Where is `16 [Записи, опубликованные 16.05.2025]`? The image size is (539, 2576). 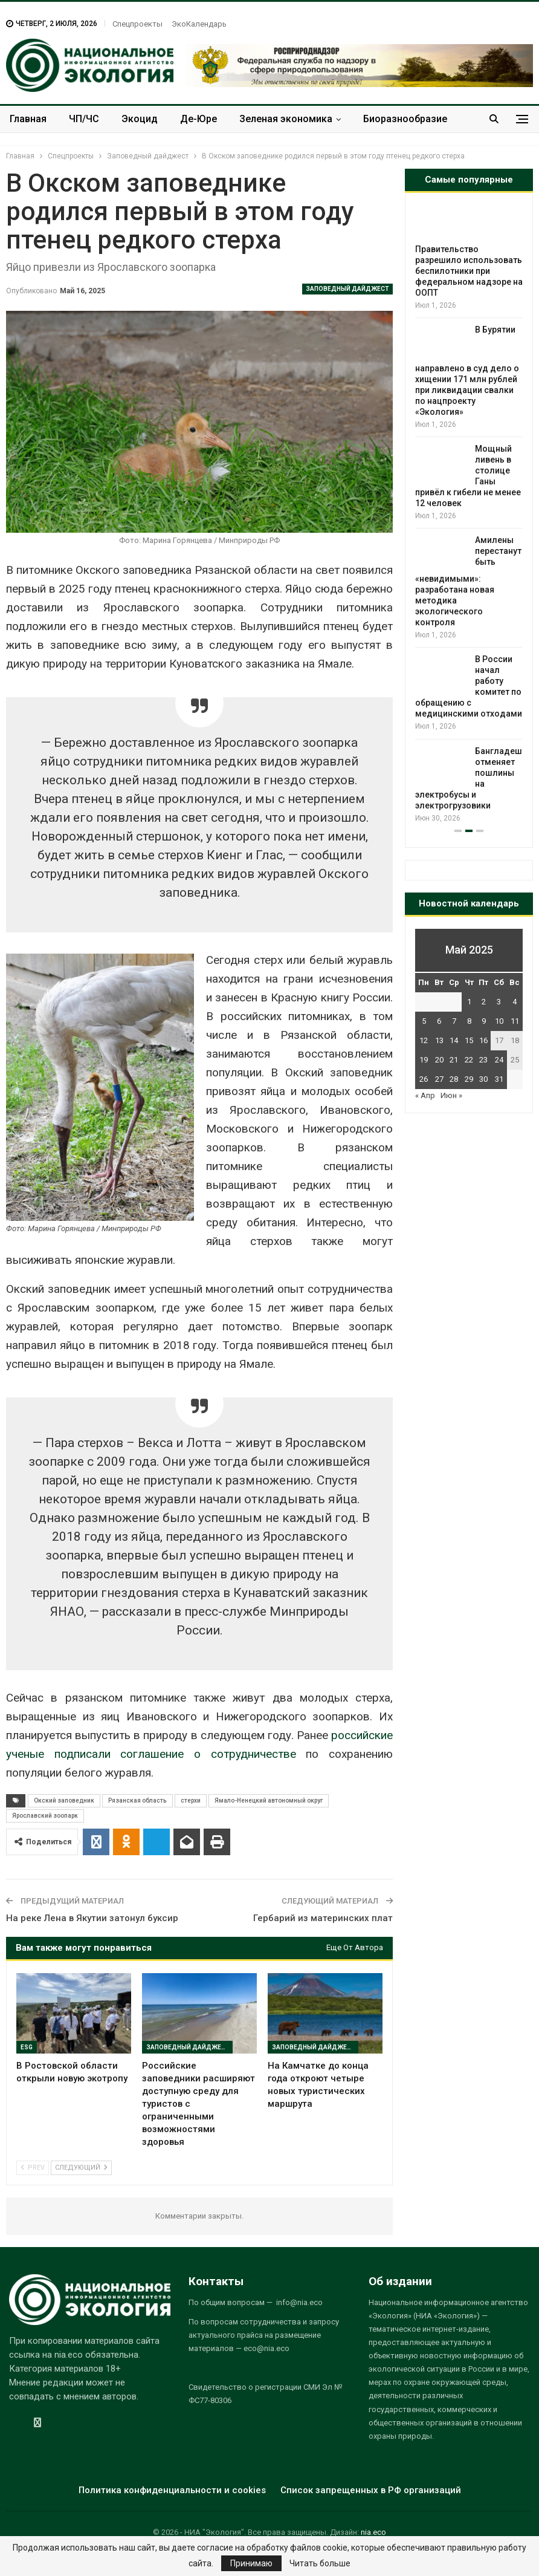 16 [Записи, опубликованные 16.05.2025] is located at coordinates (483, 1040).